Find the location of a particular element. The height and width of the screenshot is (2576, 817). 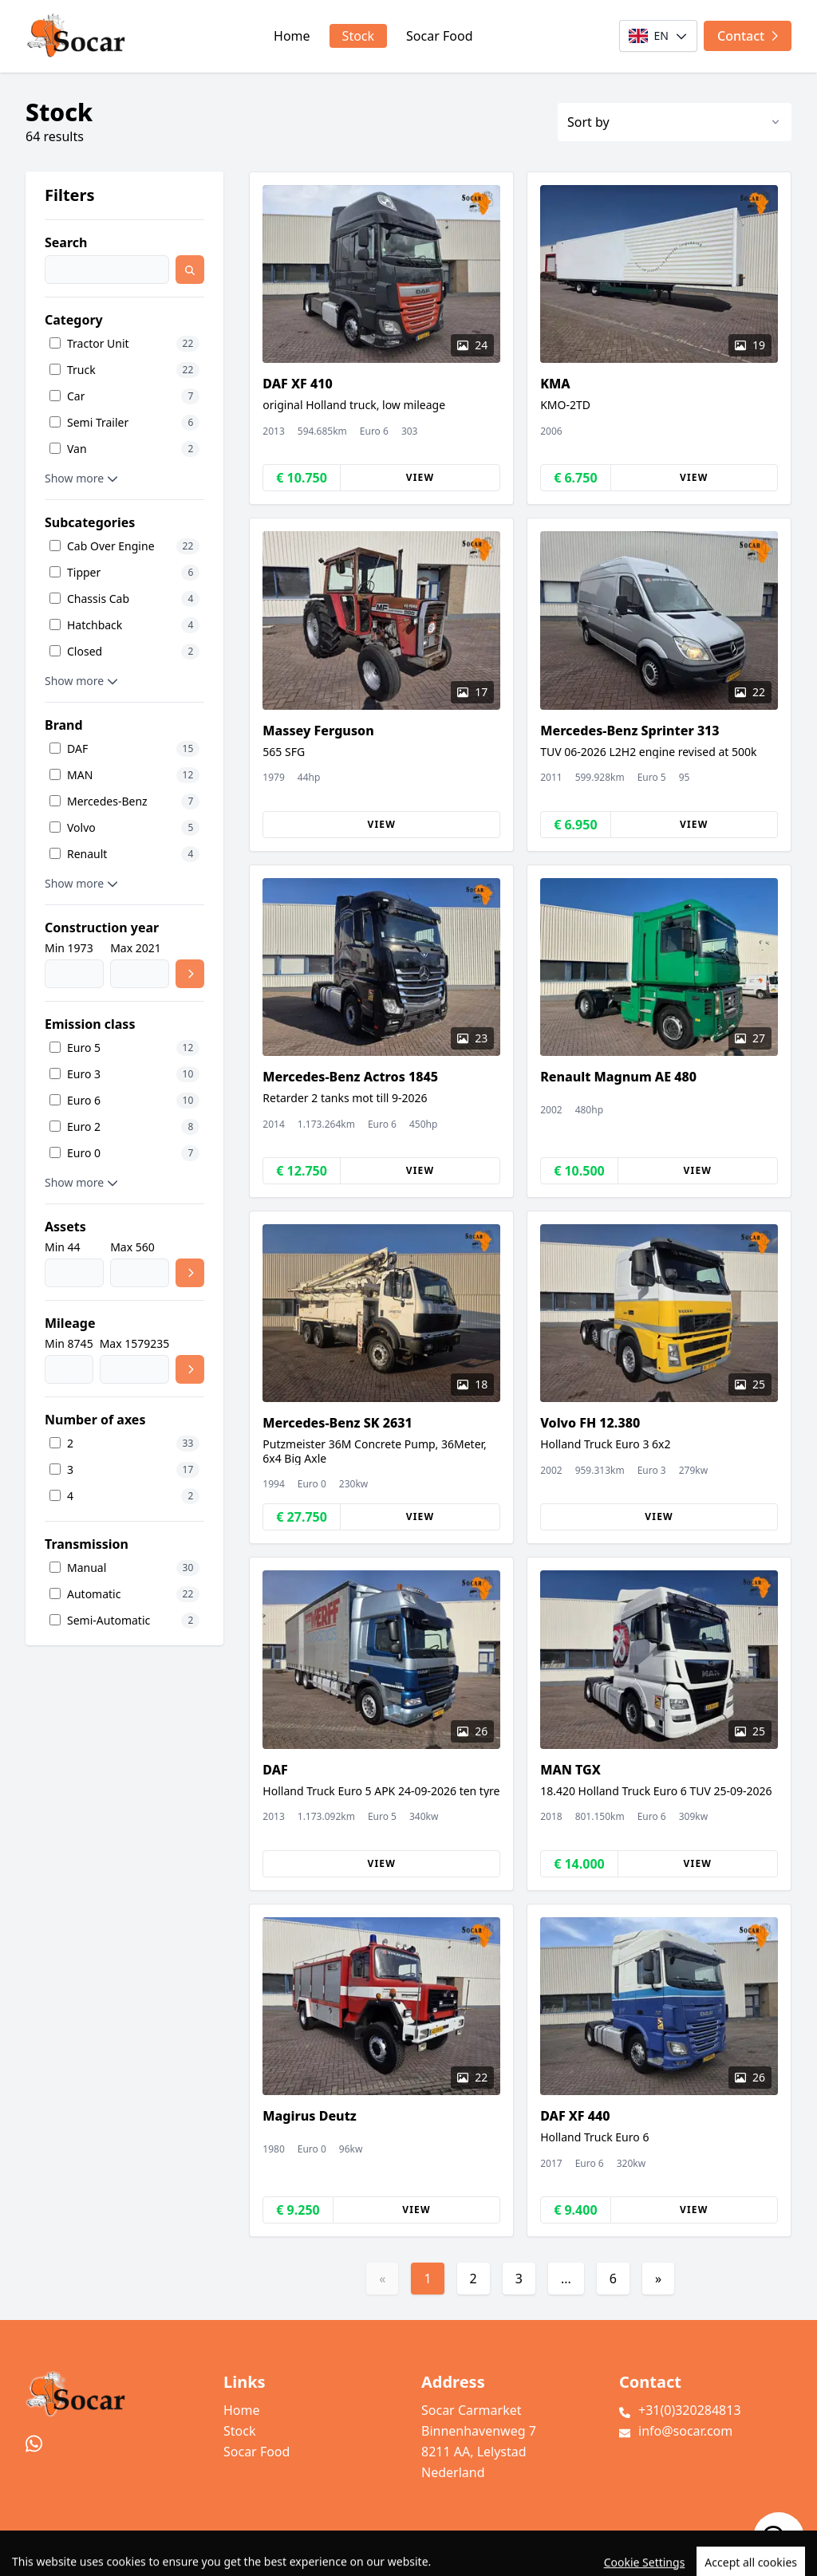

info@socar.com is located at coordinates (685, 2431).